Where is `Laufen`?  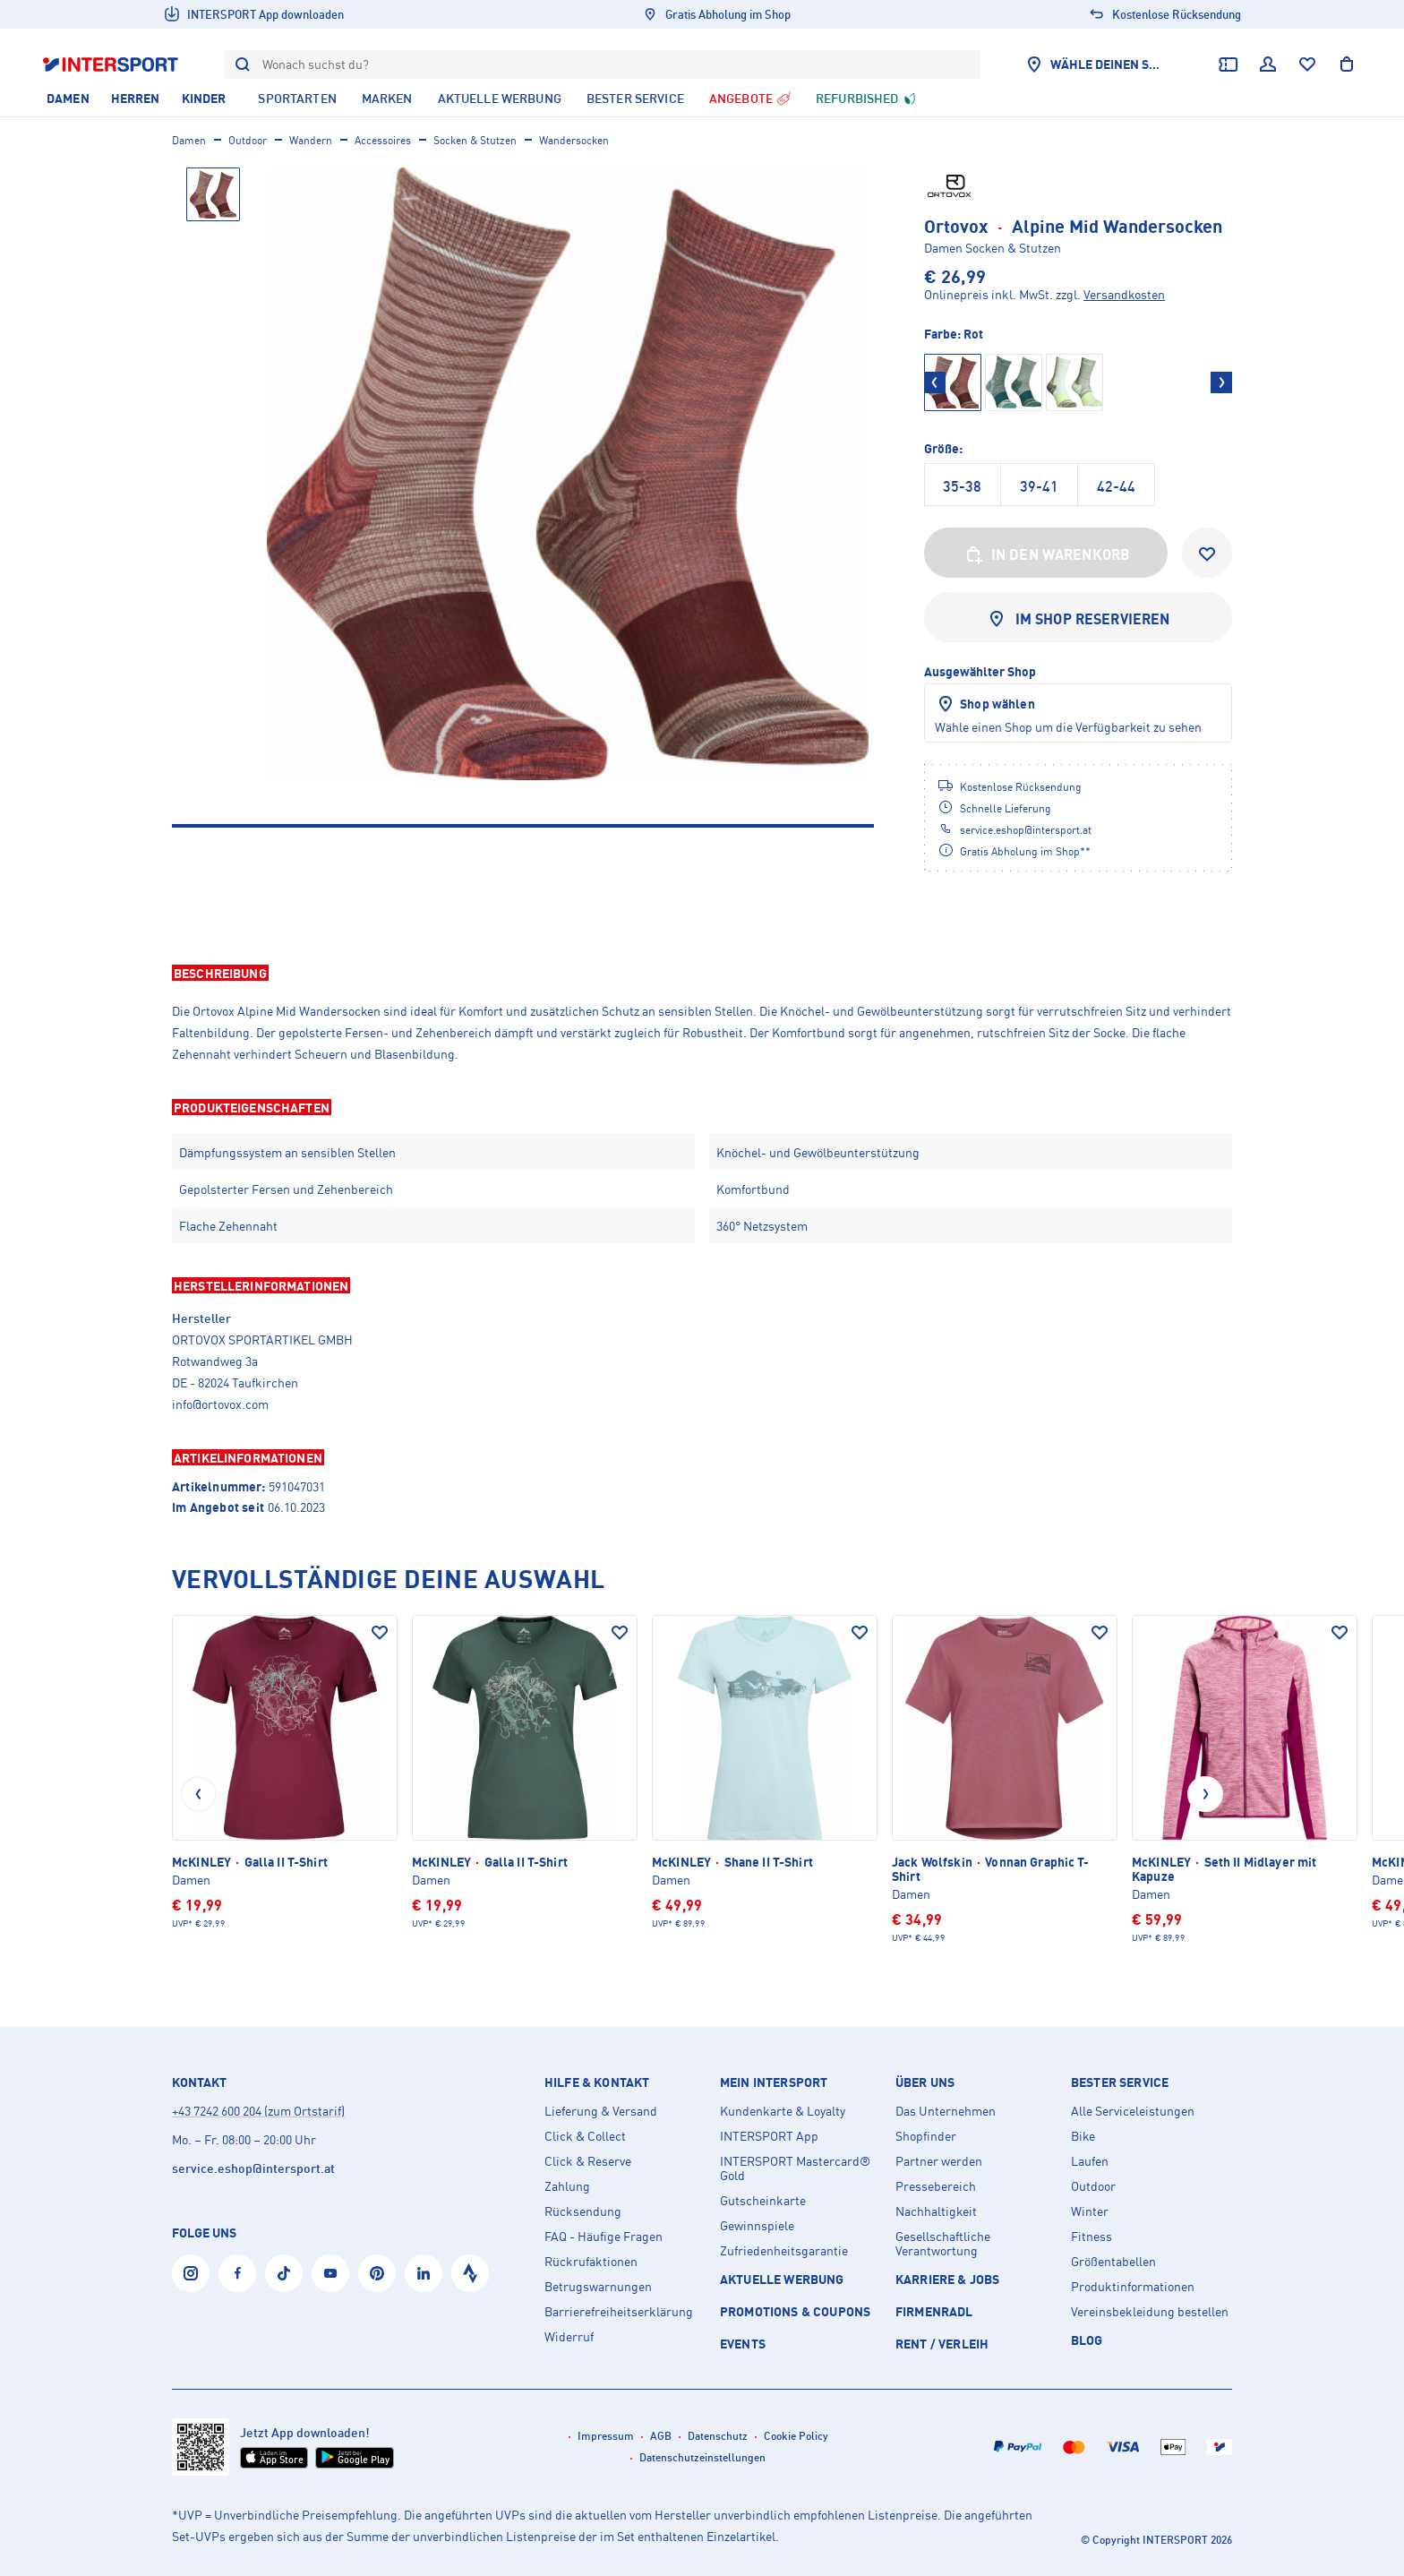
Laufen is located at coordinates (1090, 2161).